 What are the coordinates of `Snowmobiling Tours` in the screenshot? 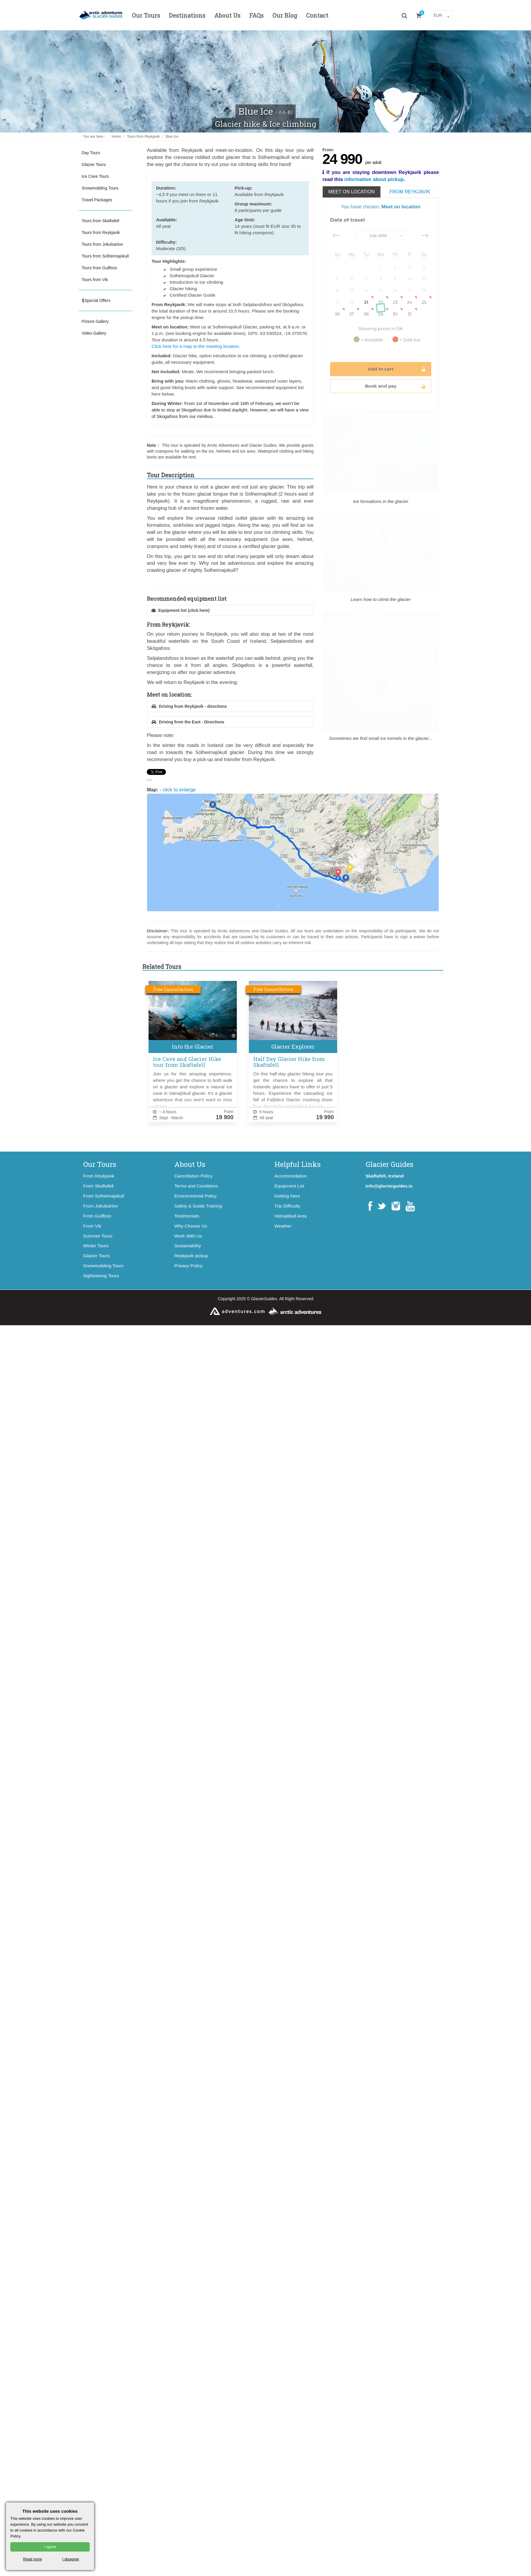 It's located at (100, 188).